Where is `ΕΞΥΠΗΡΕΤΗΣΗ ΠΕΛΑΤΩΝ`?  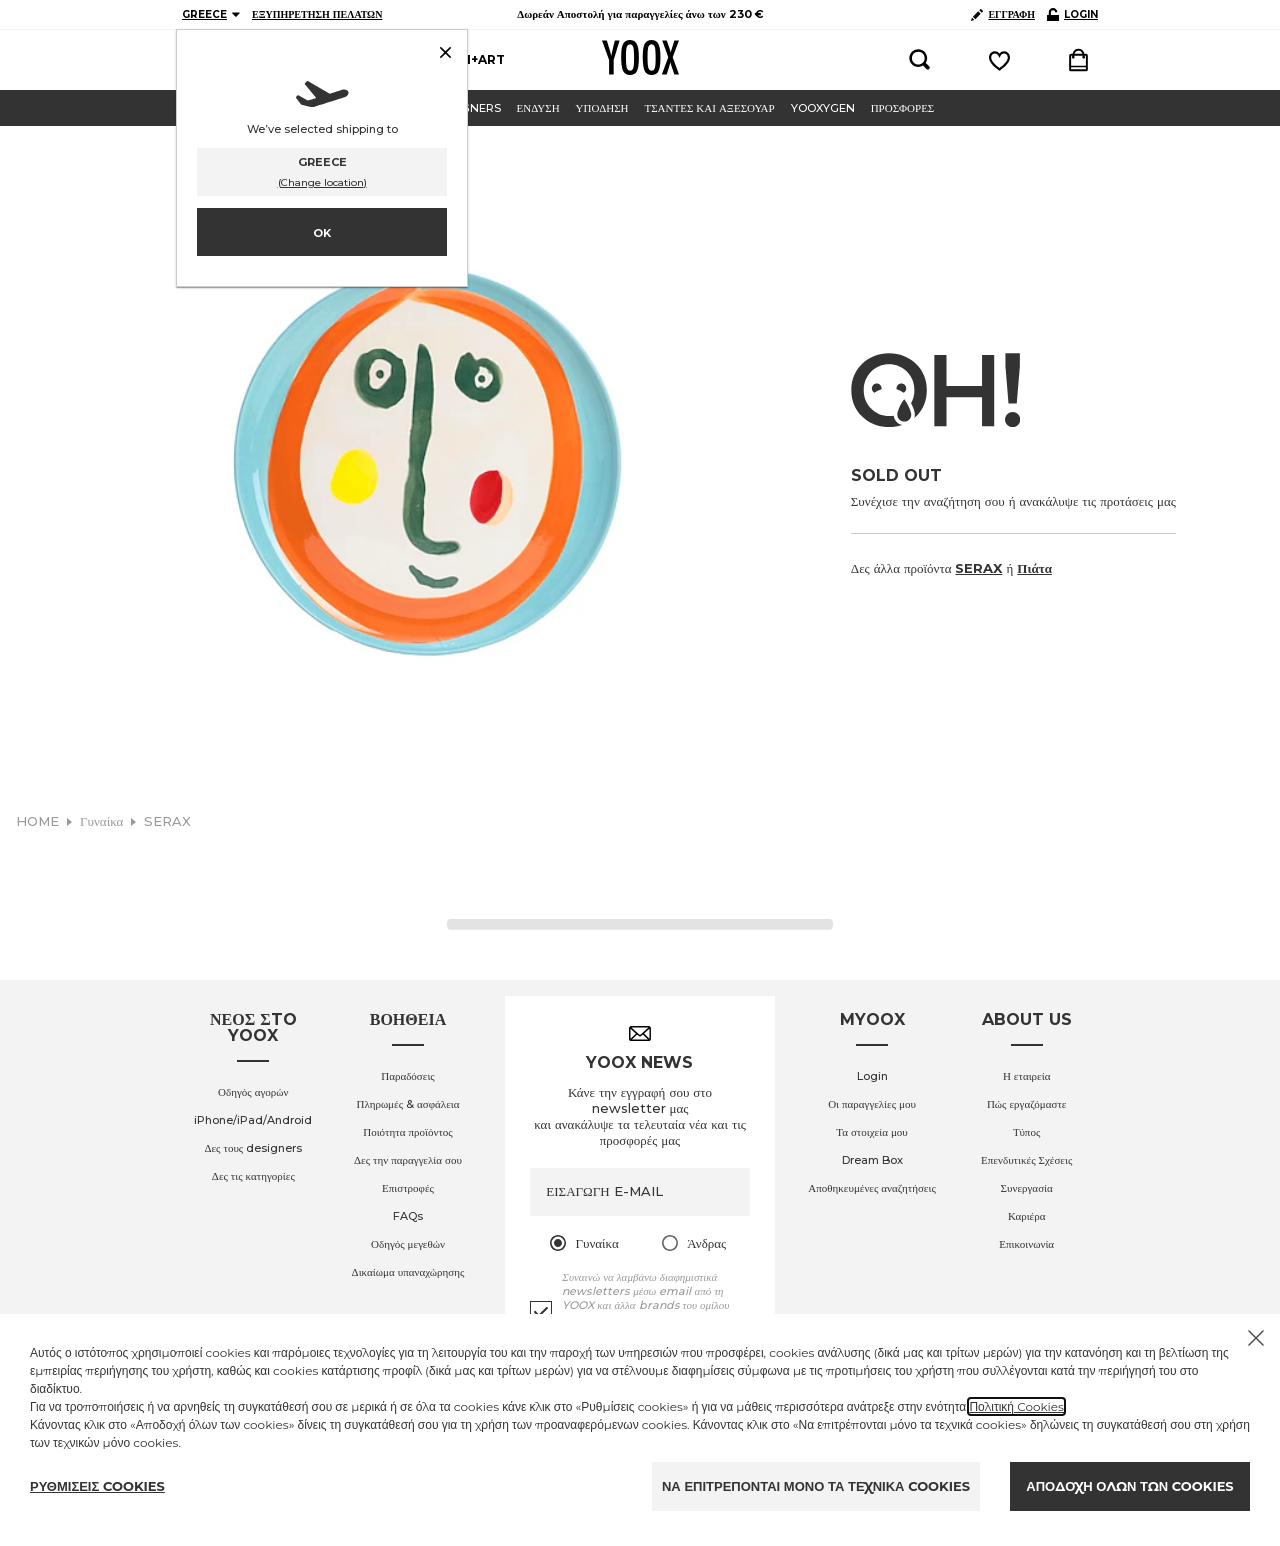 ΕΞΥΠΗΡΕΤΗΣΗ ΠΕΛΑΤΩΝ is located at coordinates (317, 14).